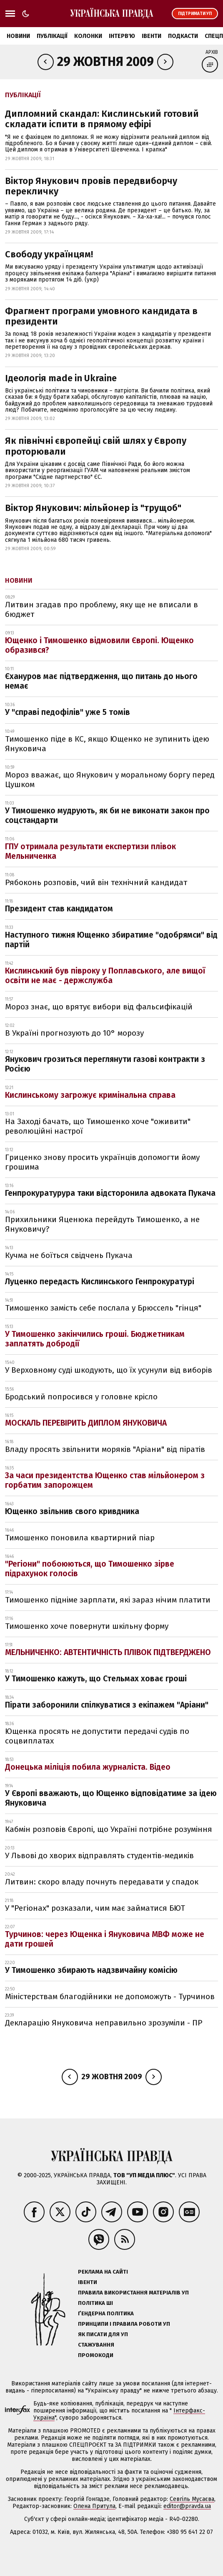 Image resolution: width=223 pixels, height=2576 pixels. What do you see at coordinates (90, 1095) in the screenshot?
I see `Кислинському загрожує кримінальна справа` at bounding box center [90, 1095].